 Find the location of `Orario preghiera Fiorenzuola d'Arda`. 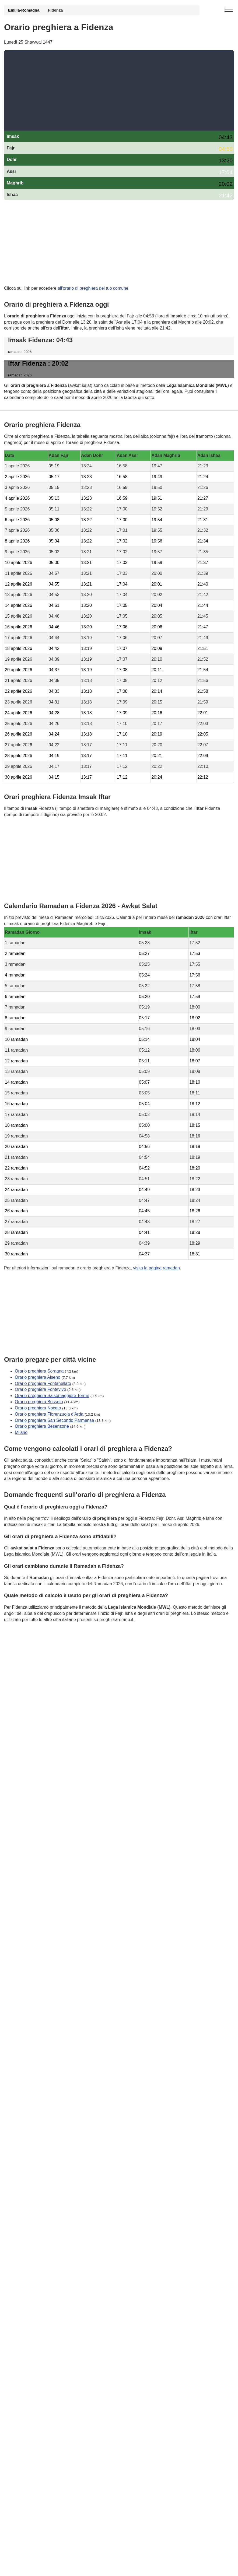

Orario preghiera Fiorenzuola d'Arda is located at coordinates (49, 1414).